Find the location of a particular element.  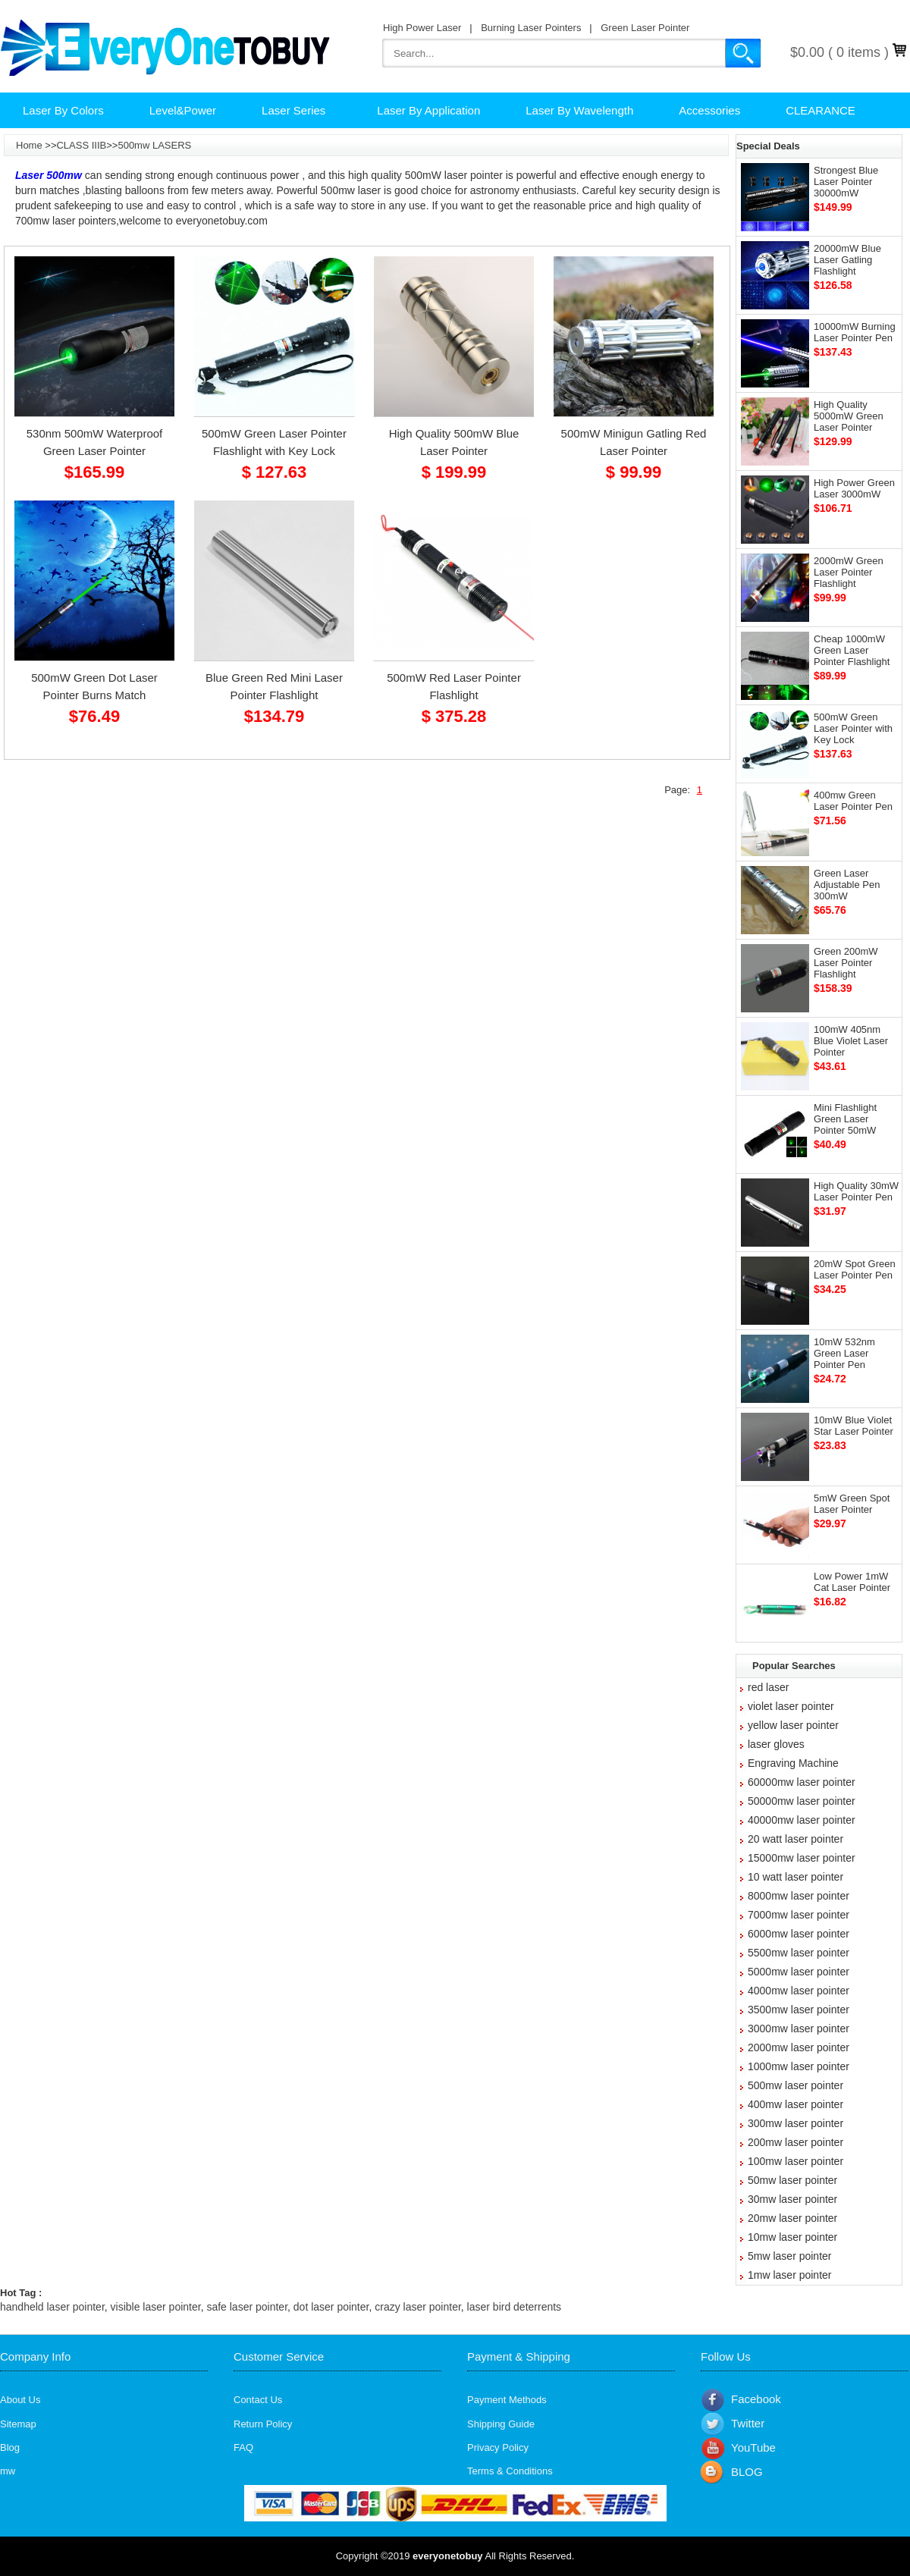

500mW Green Laser Pointer Flashlight with Key Lock is located at coordinates (274, 442).